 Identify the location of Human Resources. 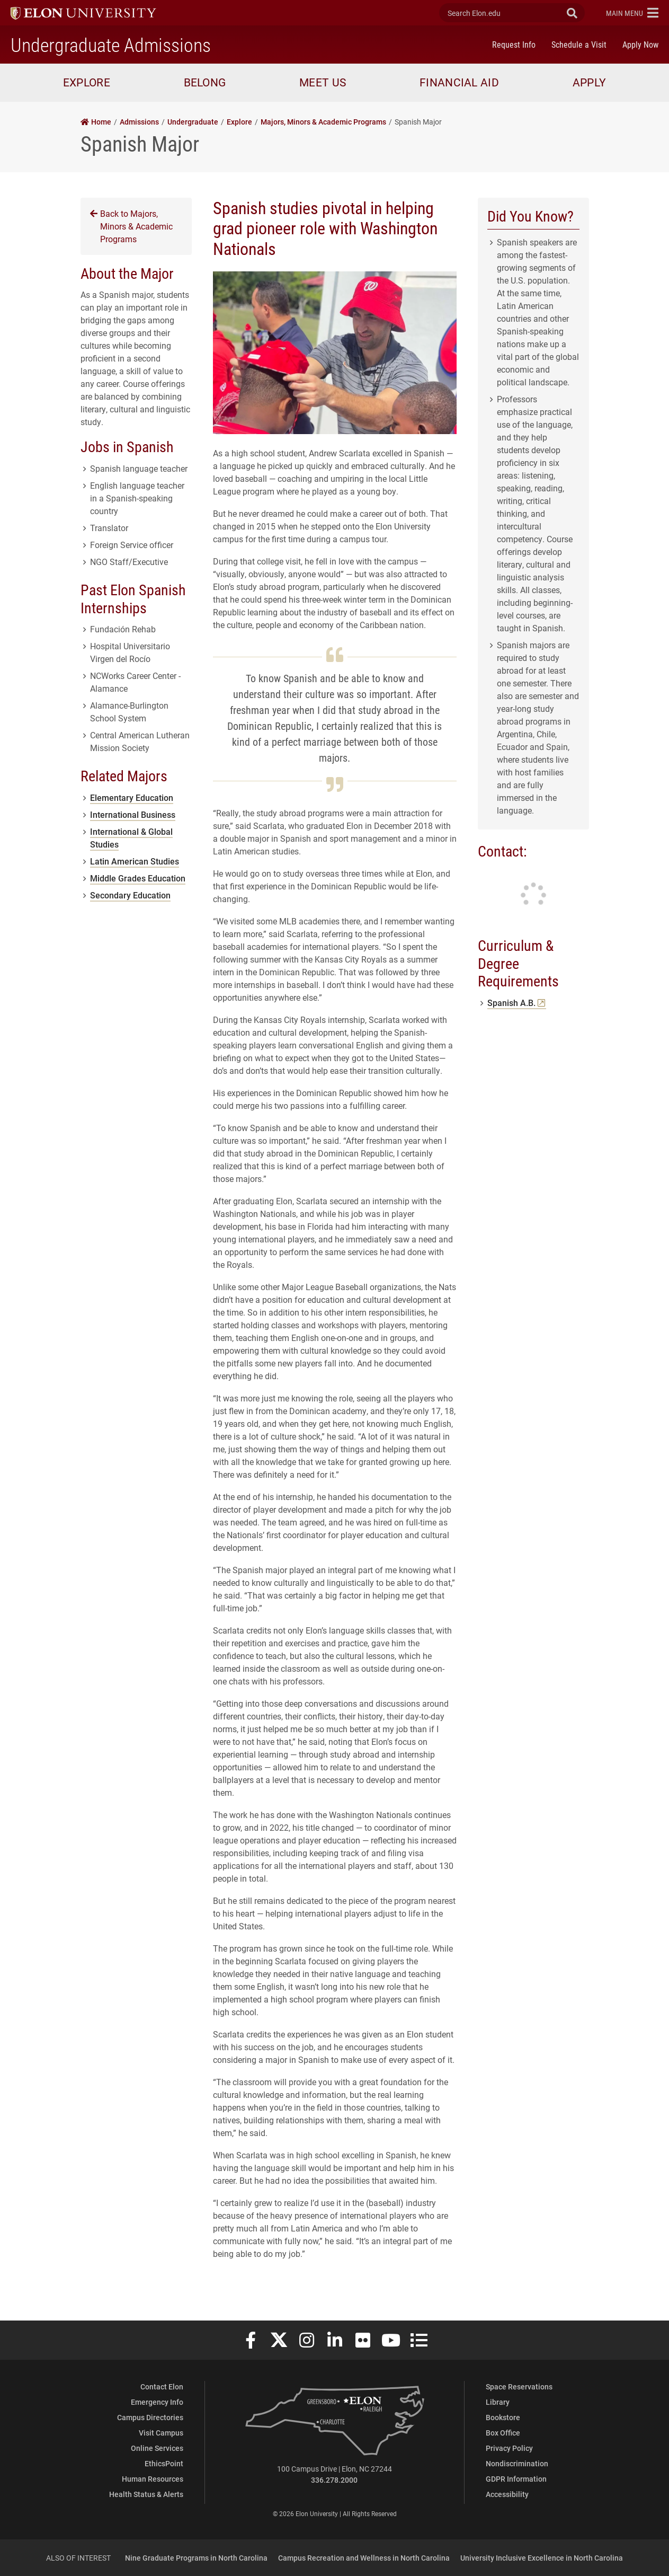
(152, 2479).